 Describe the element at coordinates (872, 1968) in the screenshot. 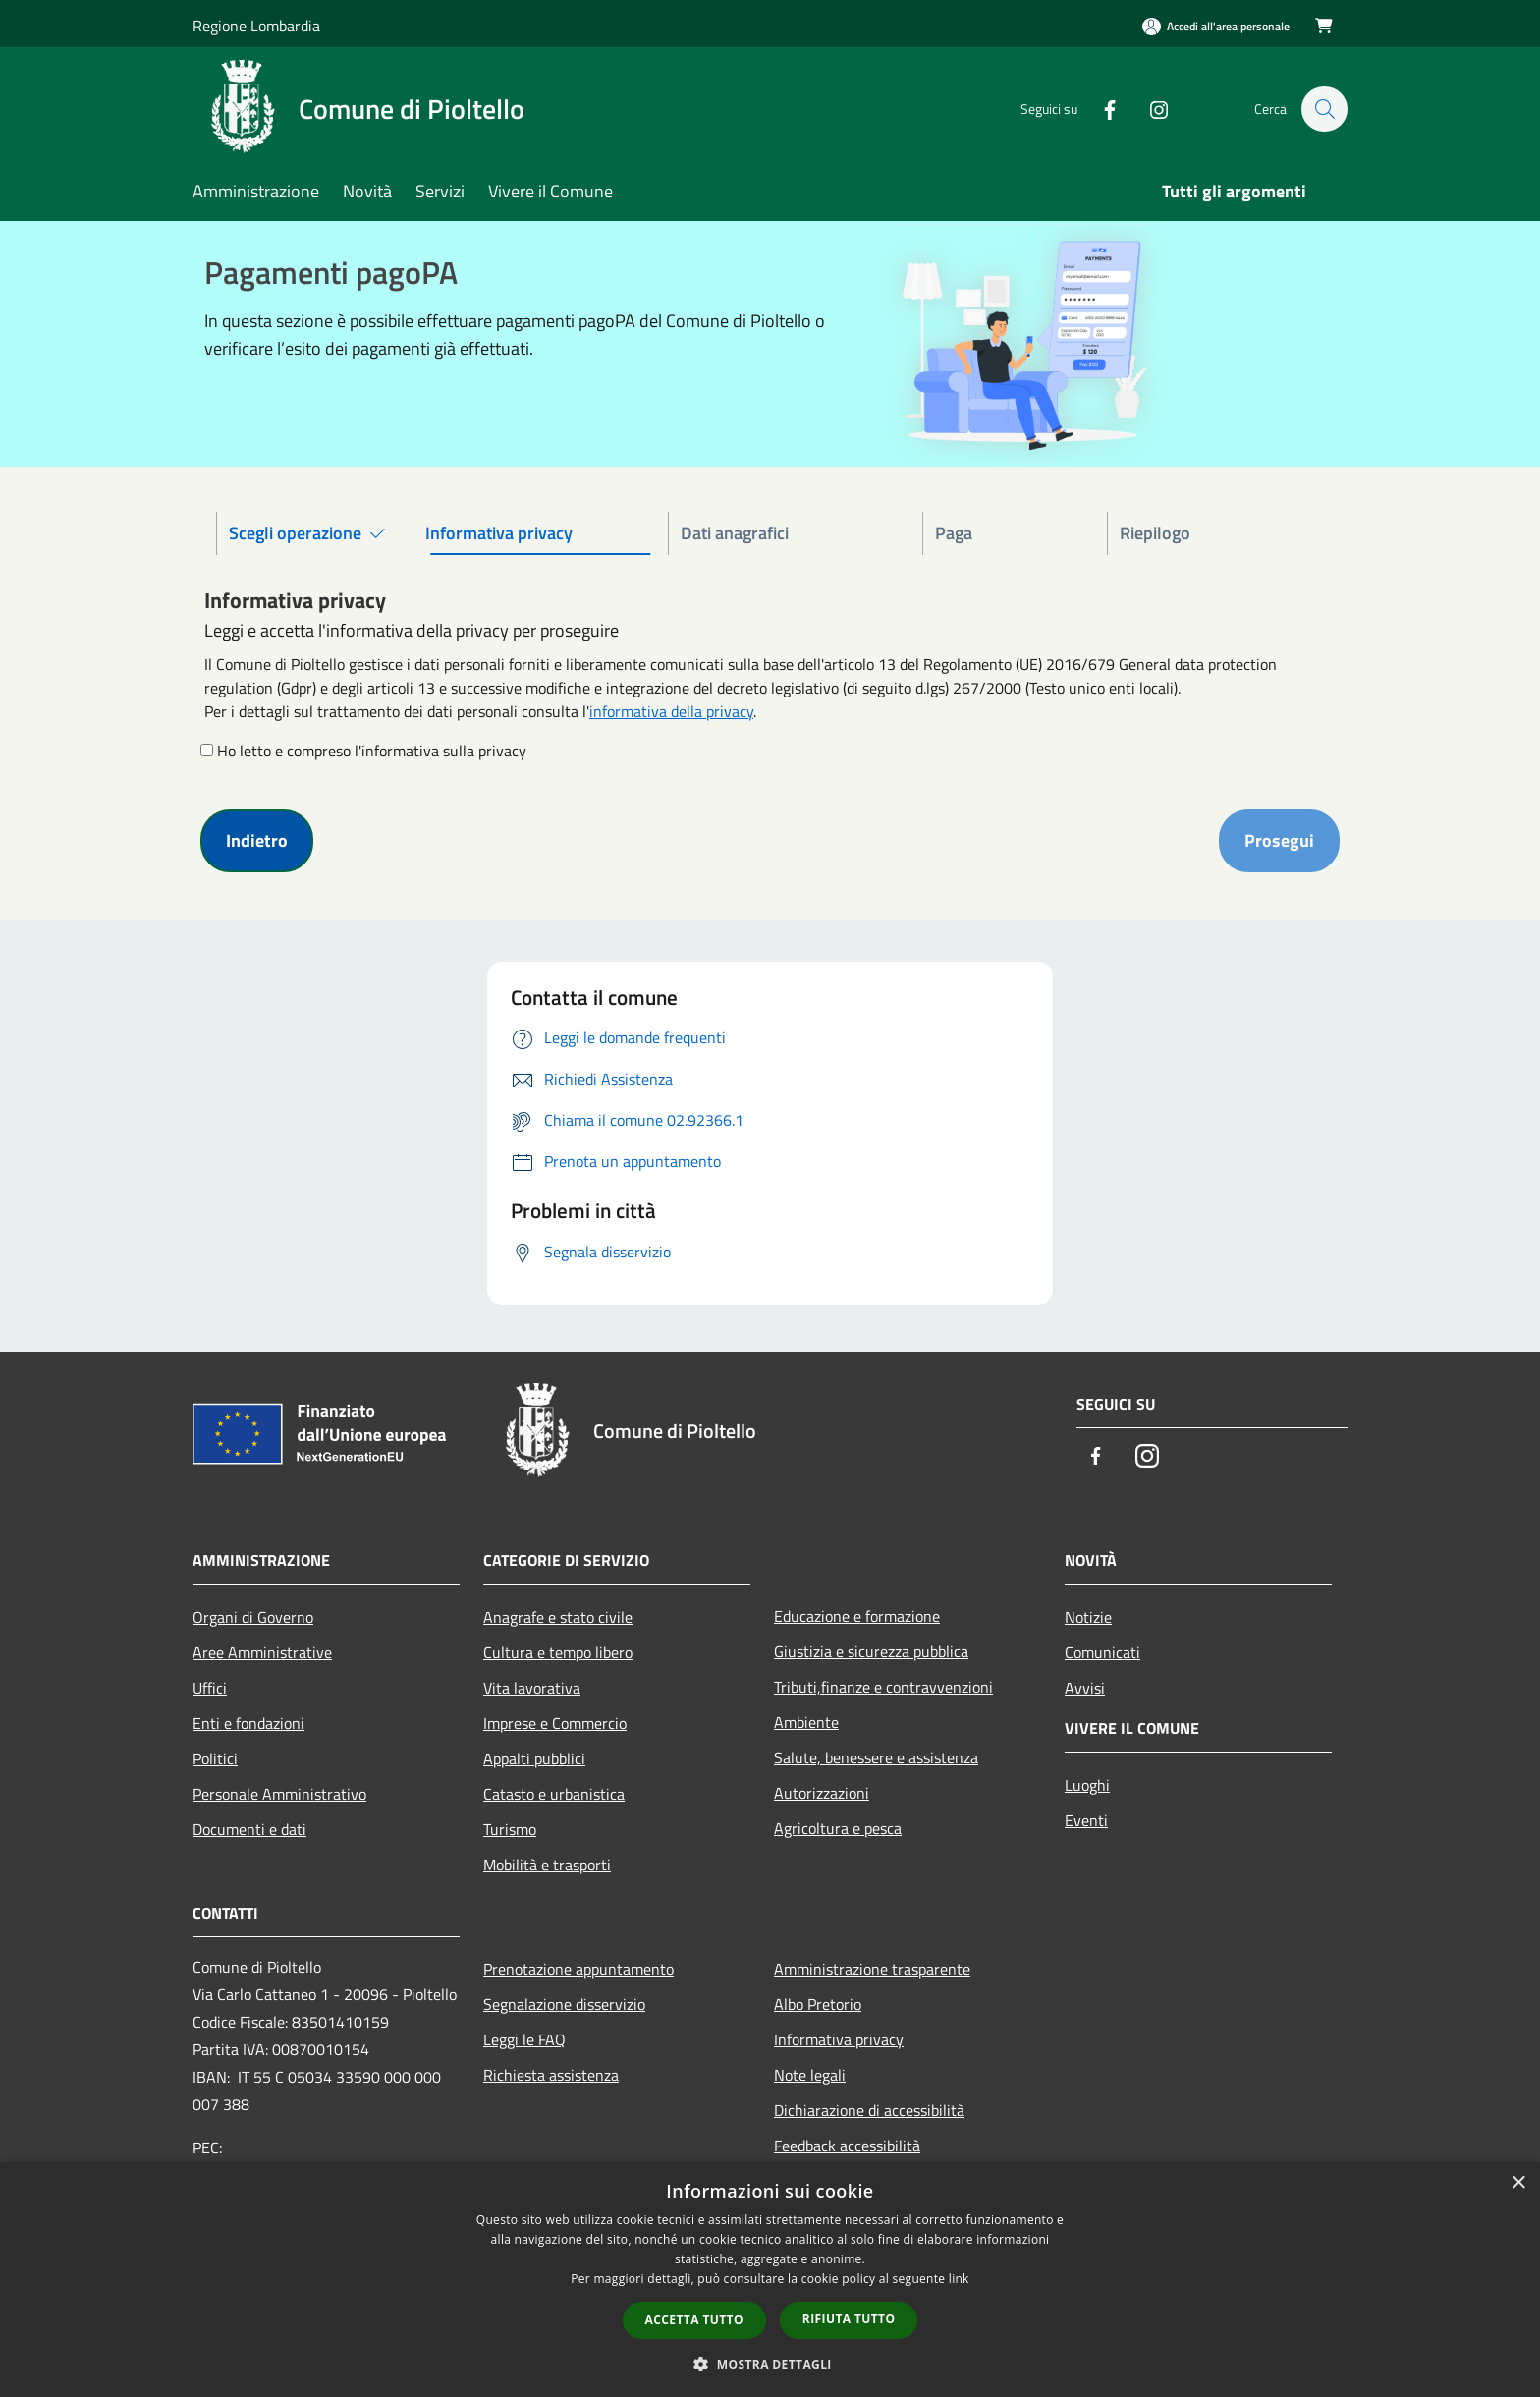

I see `Amministrazione trasparente` at that location.